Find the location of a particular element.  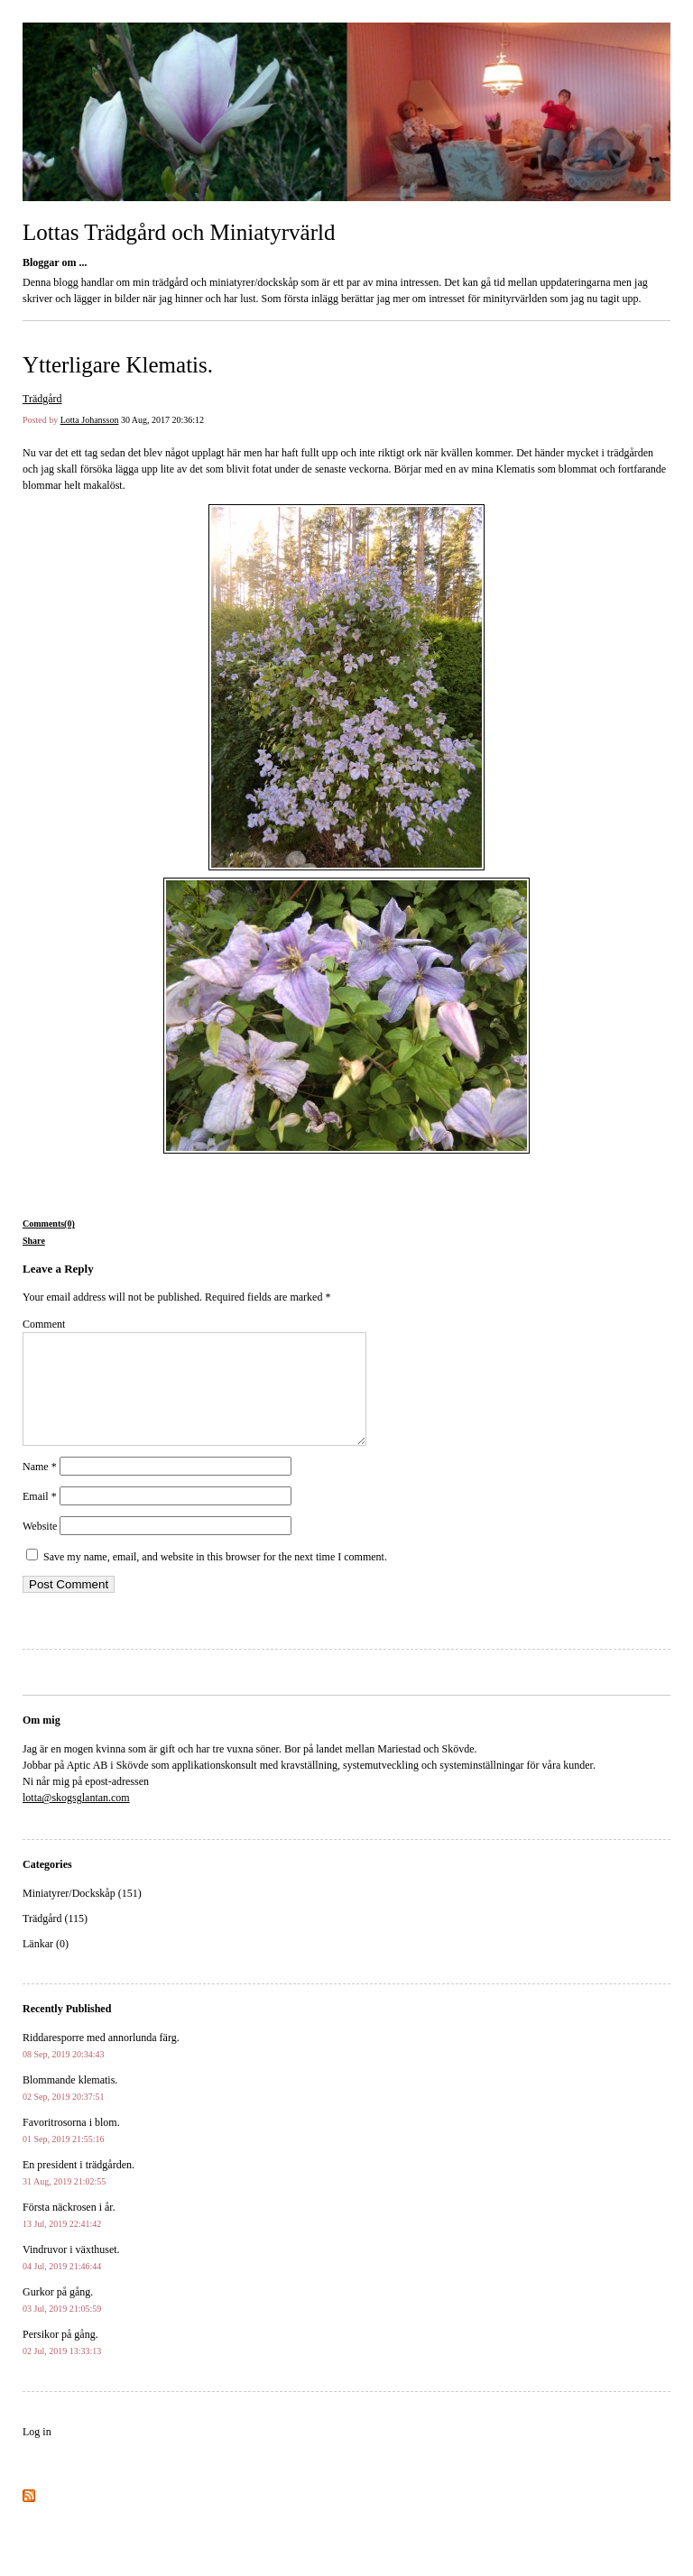

Log in is located at coordinates (37, 2453).